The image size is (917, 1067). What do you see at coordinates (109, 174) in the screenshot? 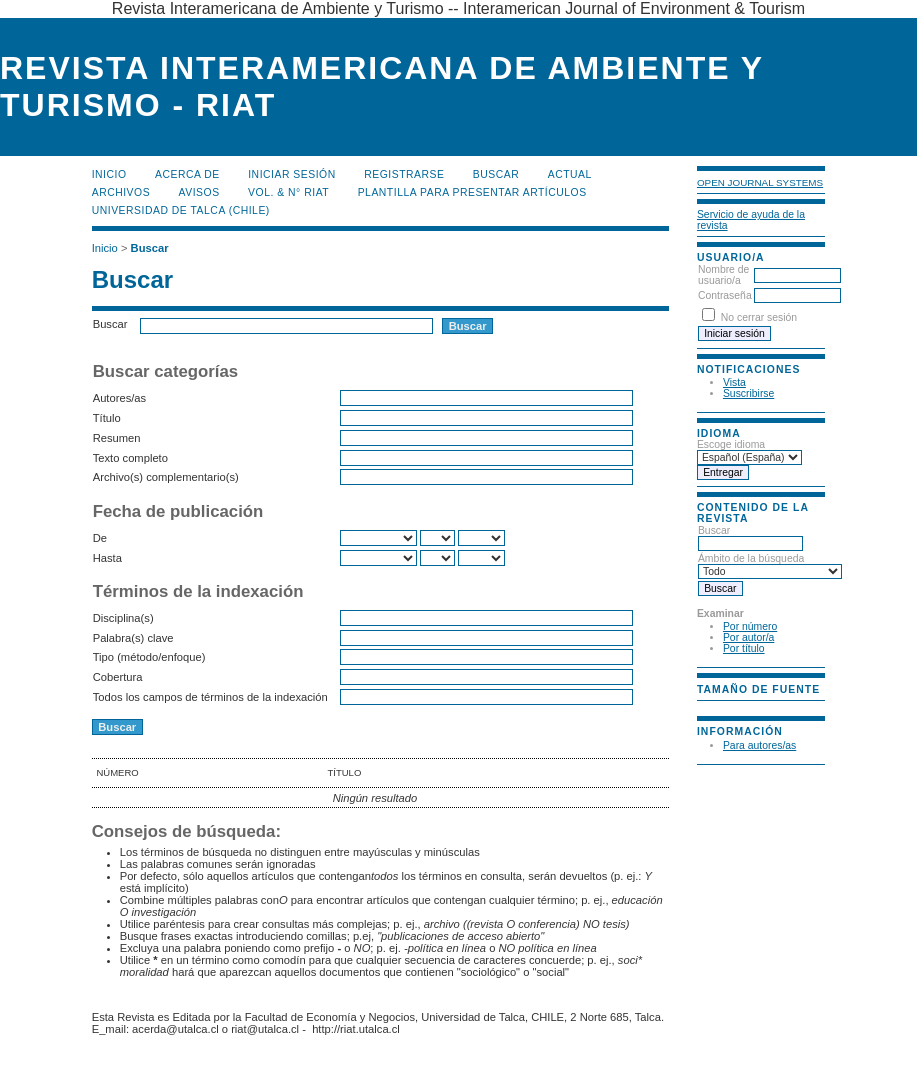
I see `Inicio` at bounding box center [109, 174].